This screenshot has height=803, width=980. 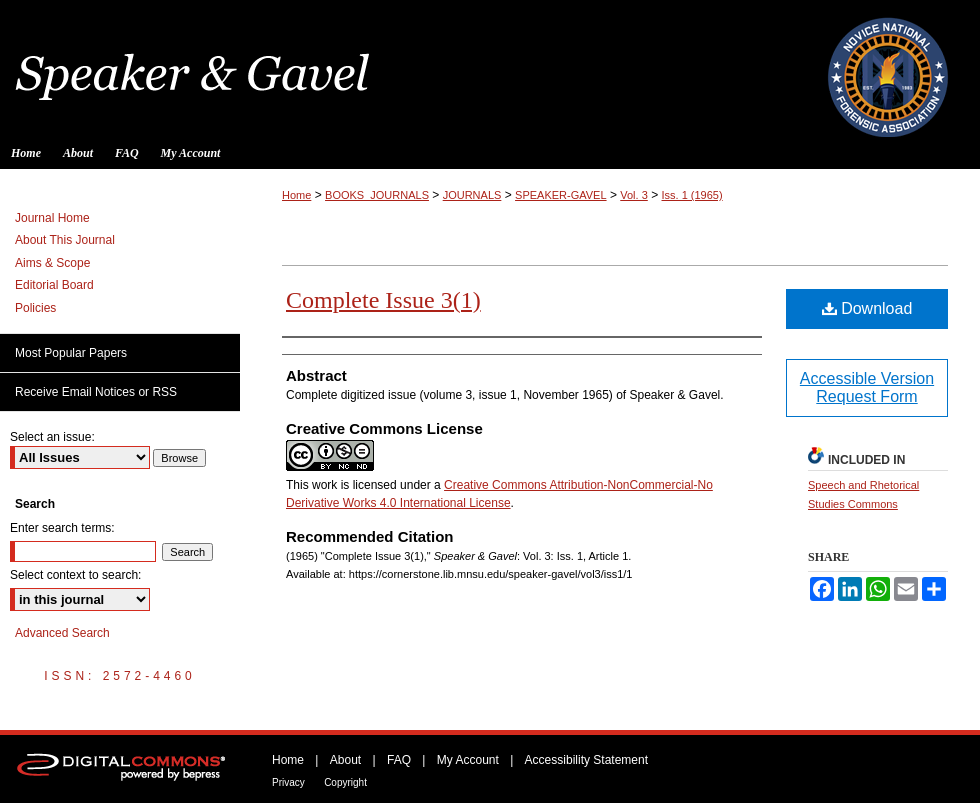 What do you see at coordinates (345, 782) in the screenshot?
I see `Copyright` at bounding box center [345, 782].